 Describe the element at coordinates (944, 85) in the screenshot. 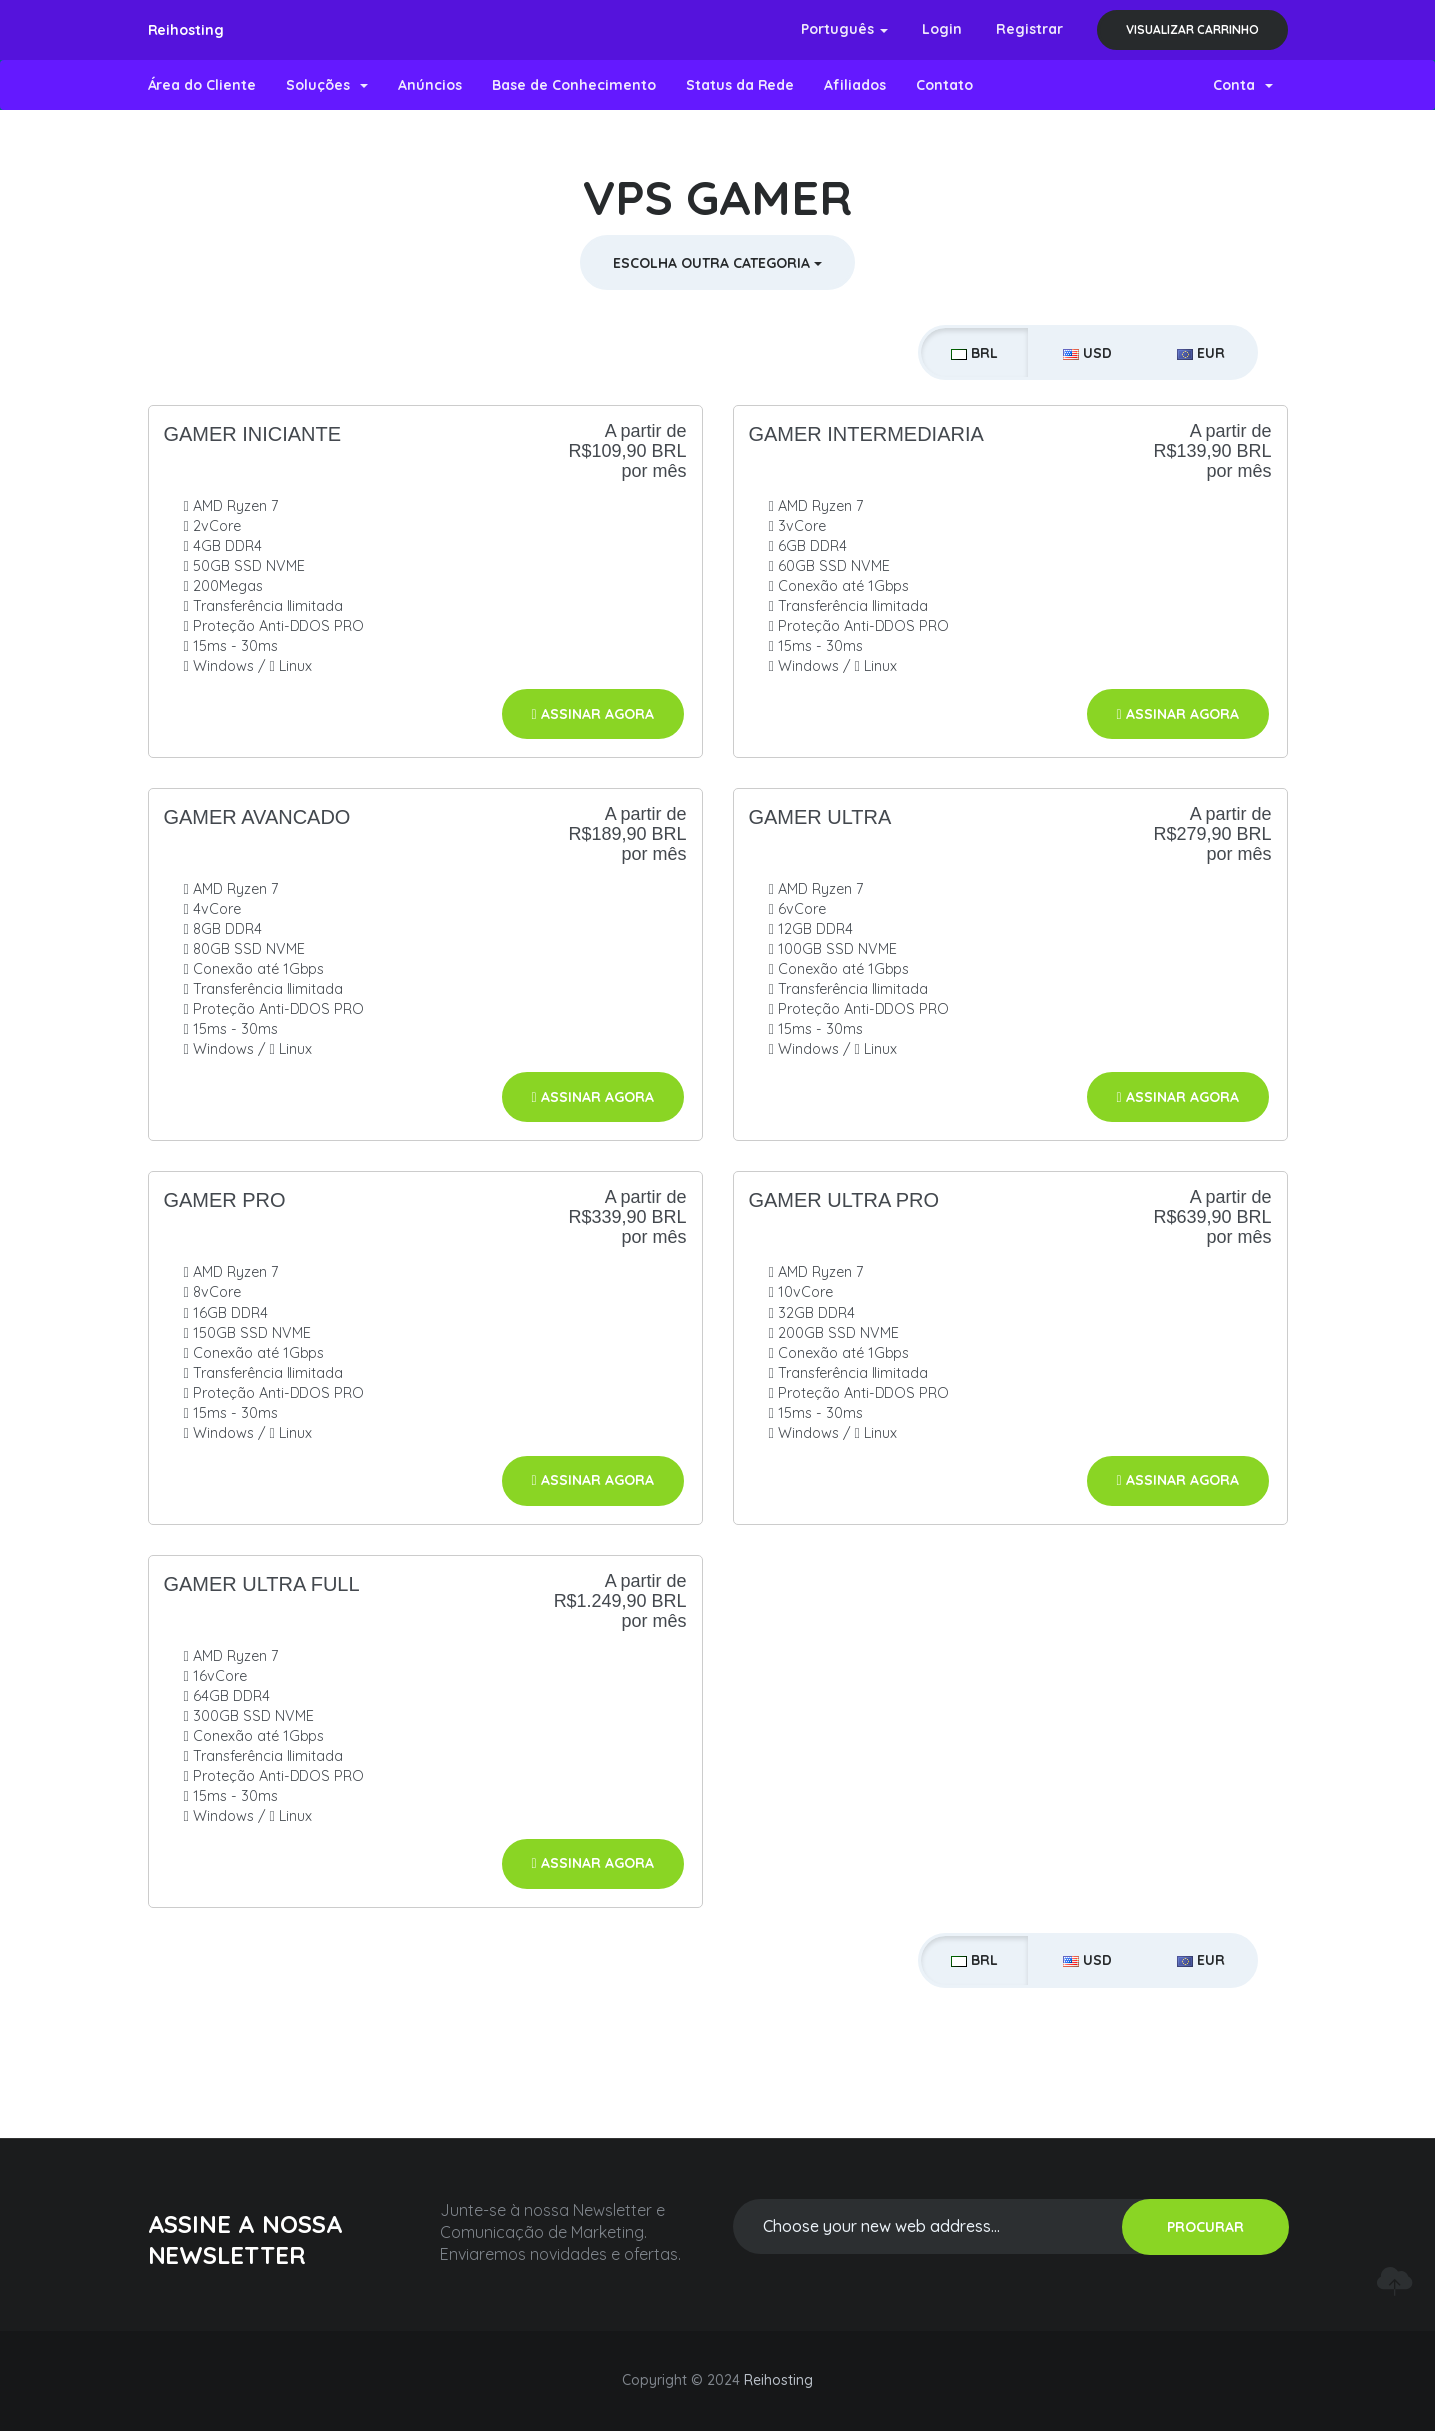

I see `Contato` at that location.